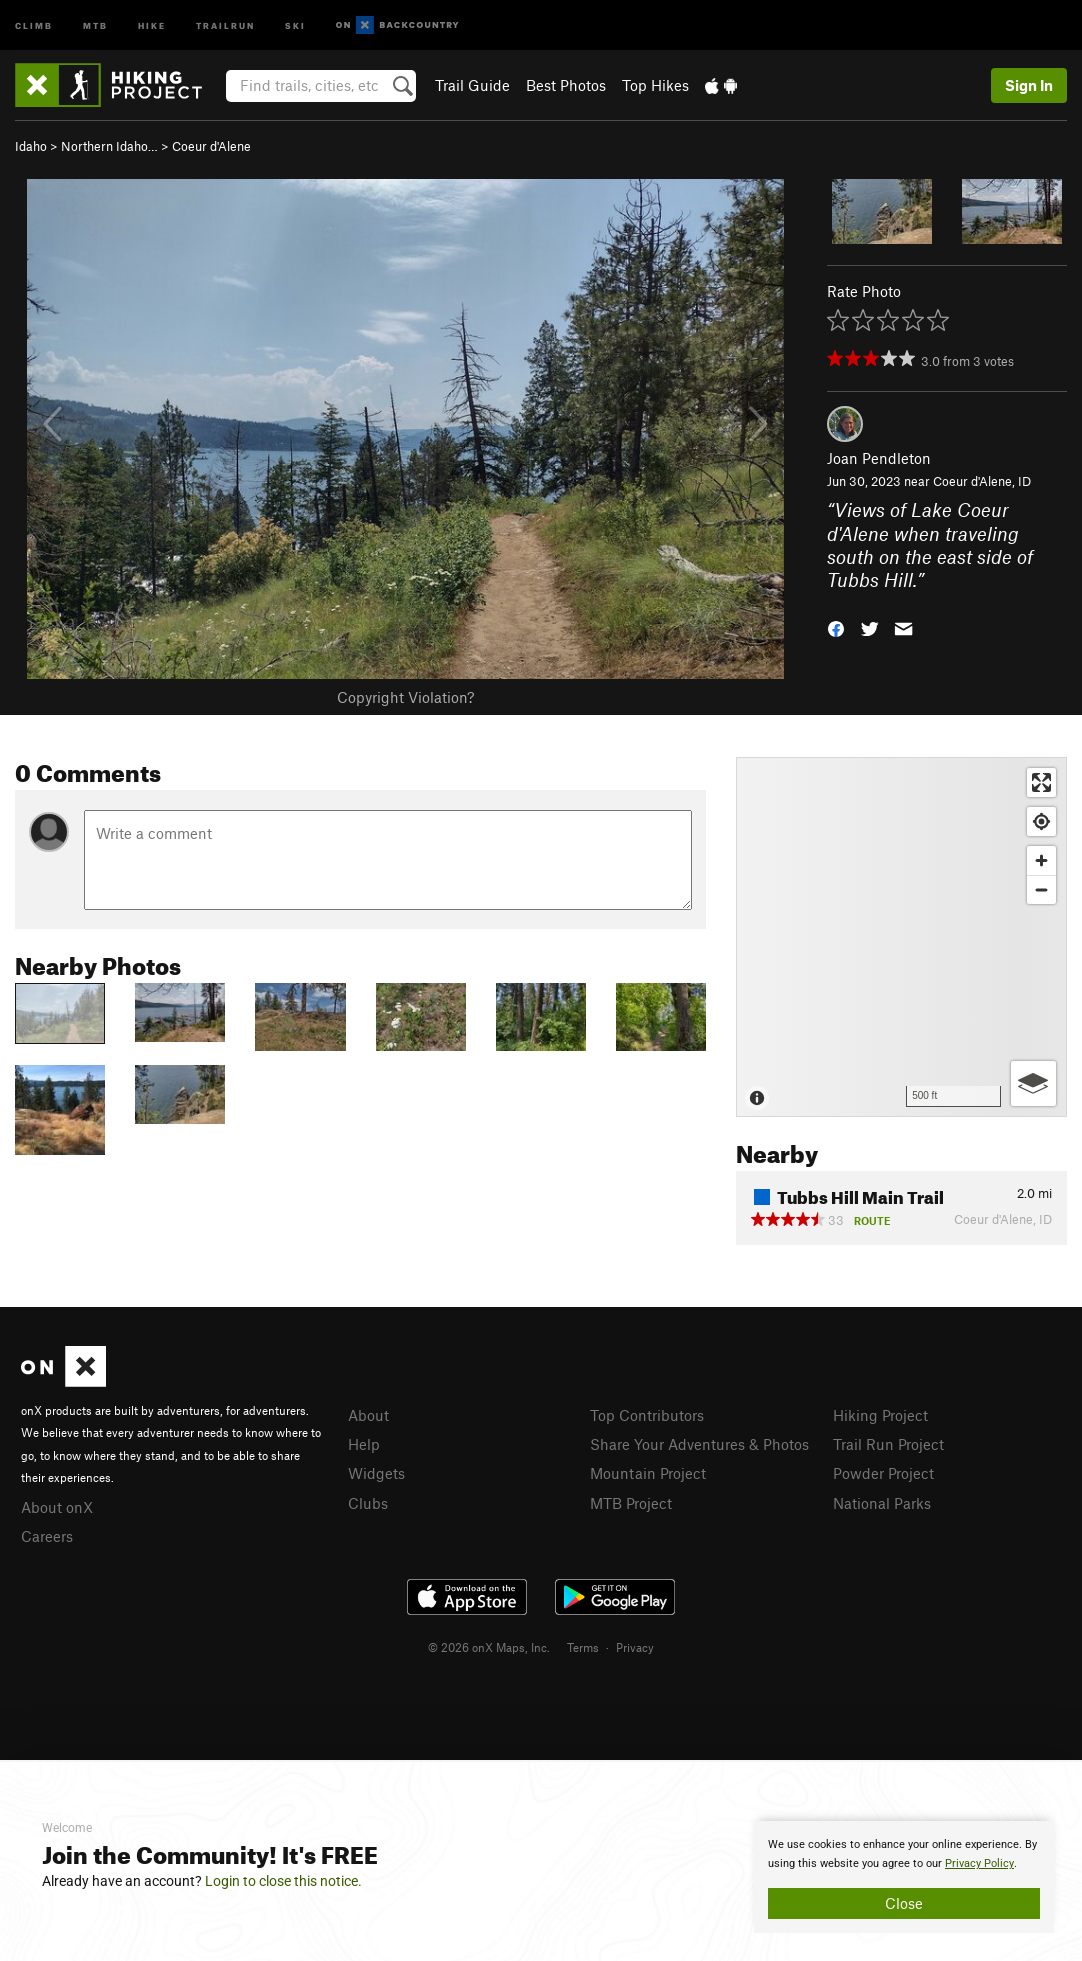 The width and height of the screenshot is (1082, 1961). What do you see at coordinates (979, 1863) in the screenshot?
I see `Privacy Policy` at bounding box center [979, 1863].